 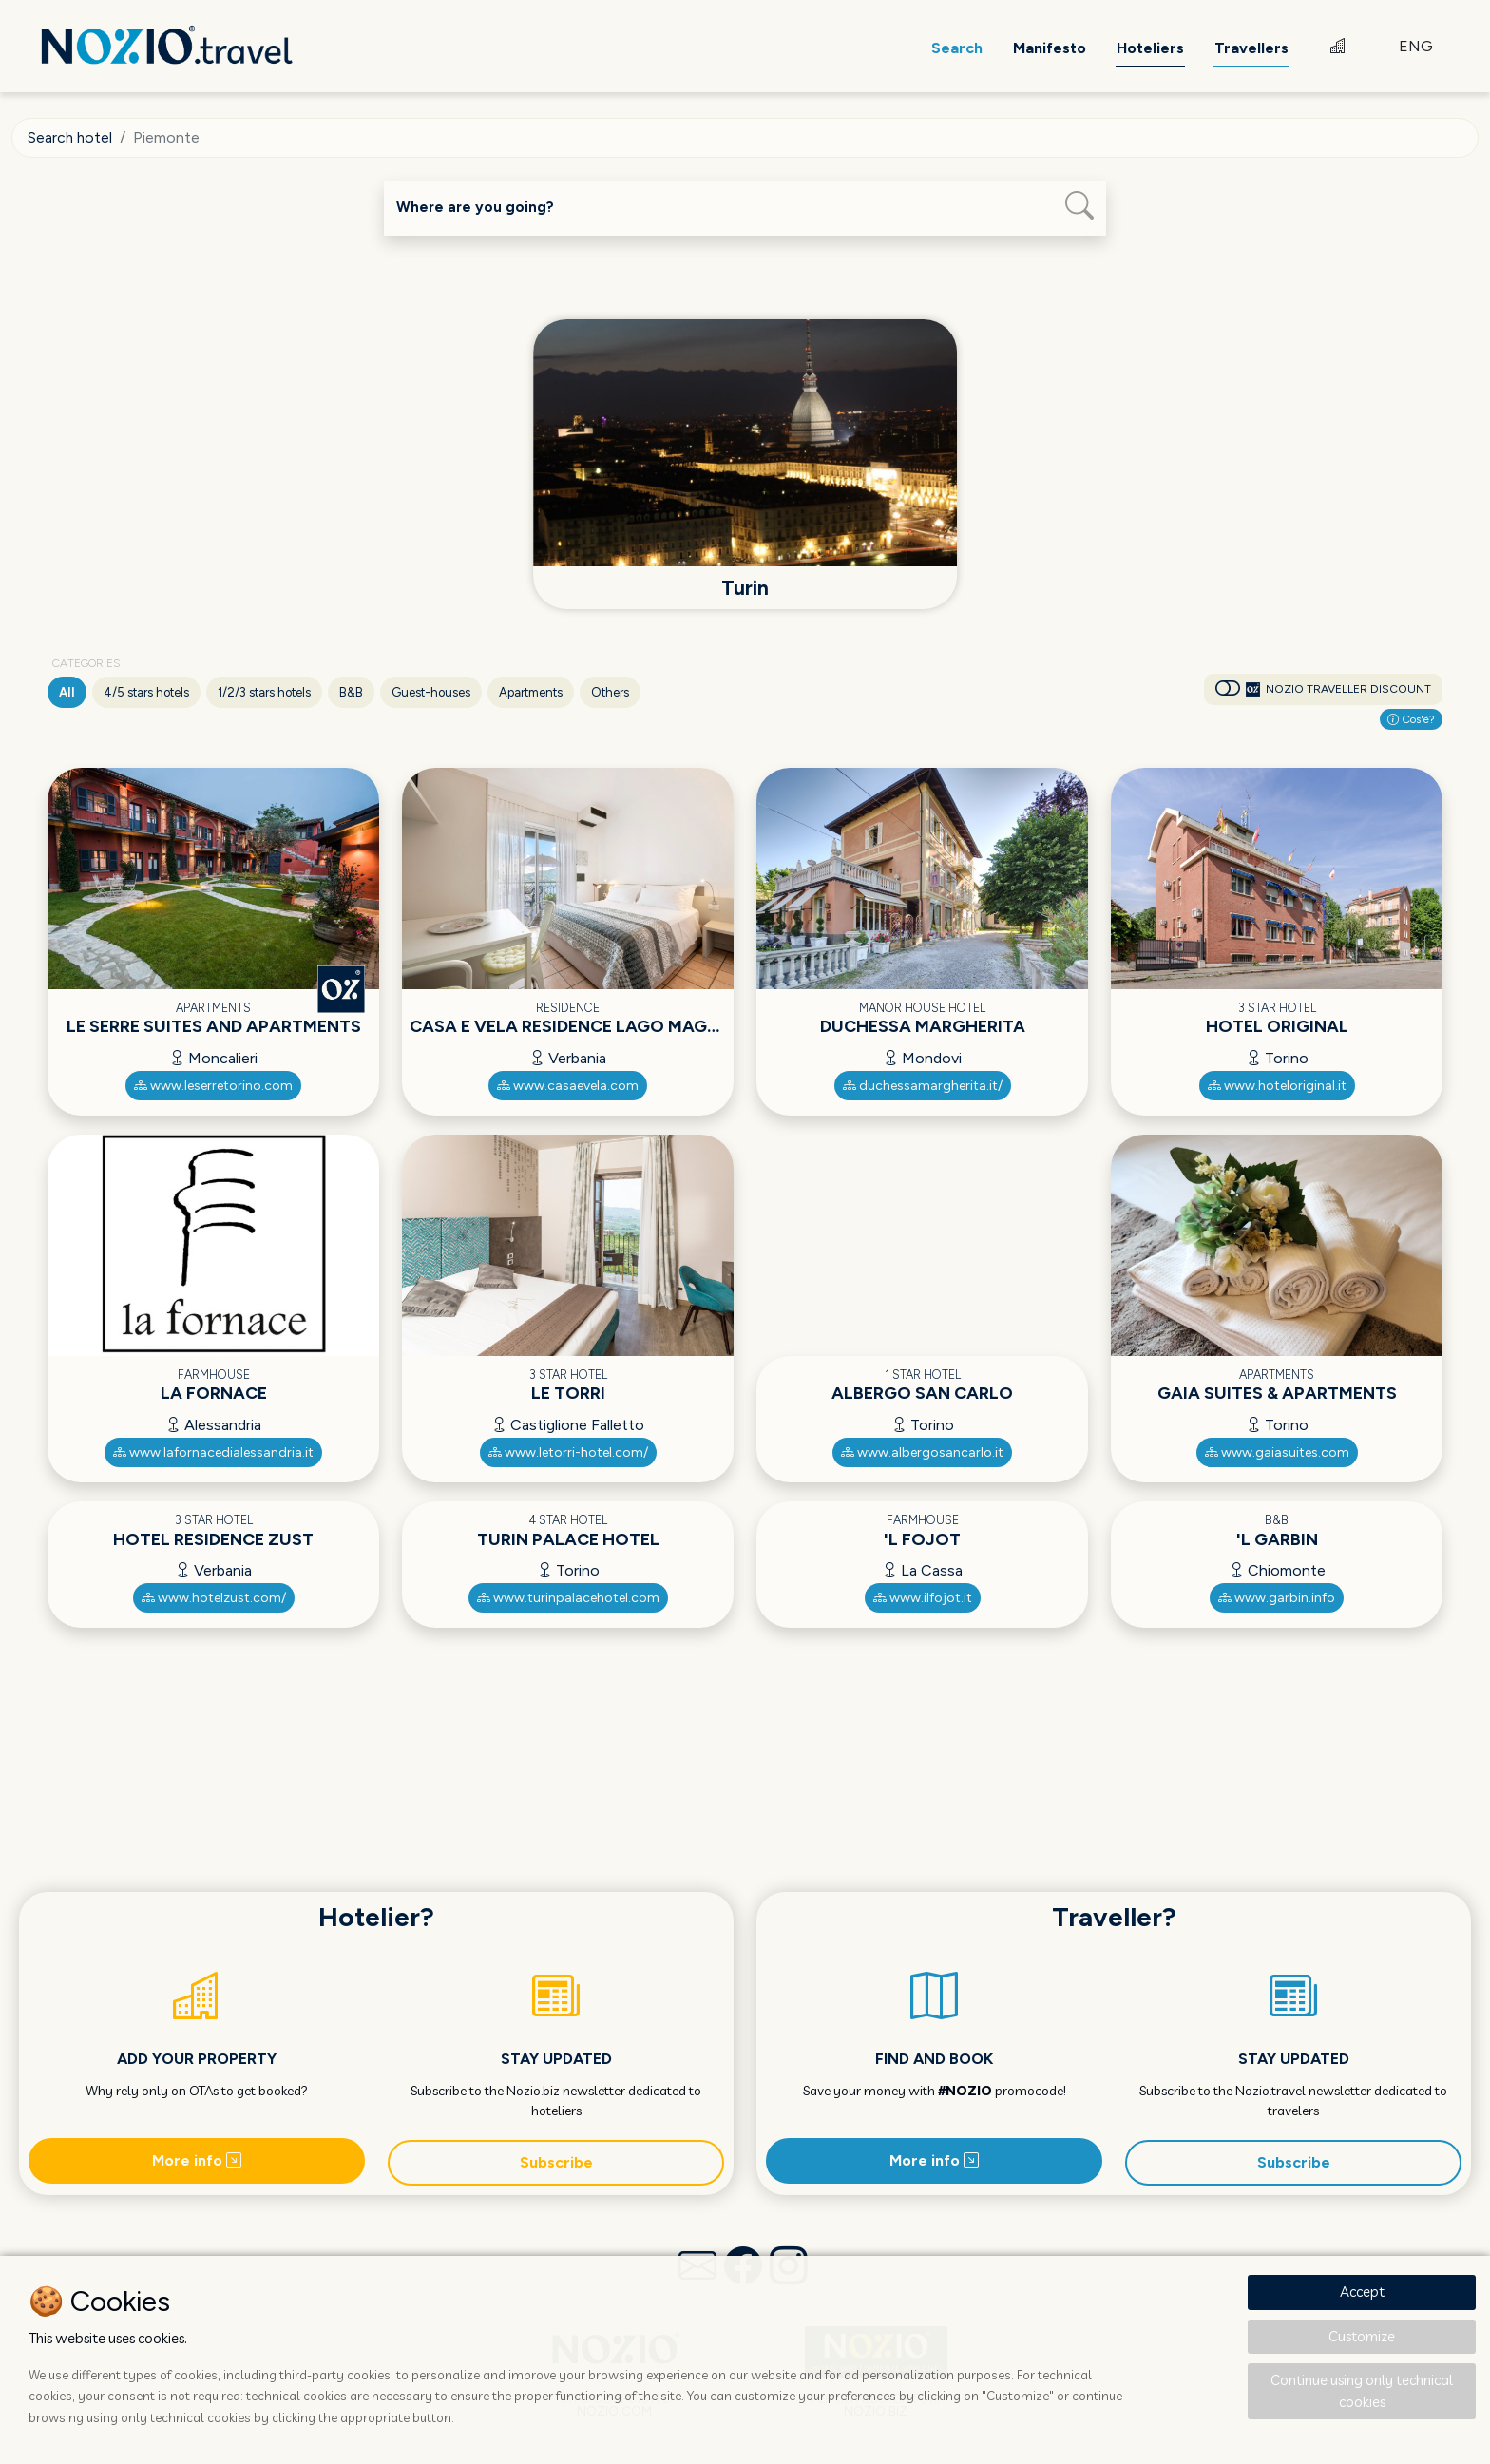 What do you see at coordinates (1361, 2391) in the screenshot?
I see `Continue using only technical cookies` at bounding box center [1361, 2391].